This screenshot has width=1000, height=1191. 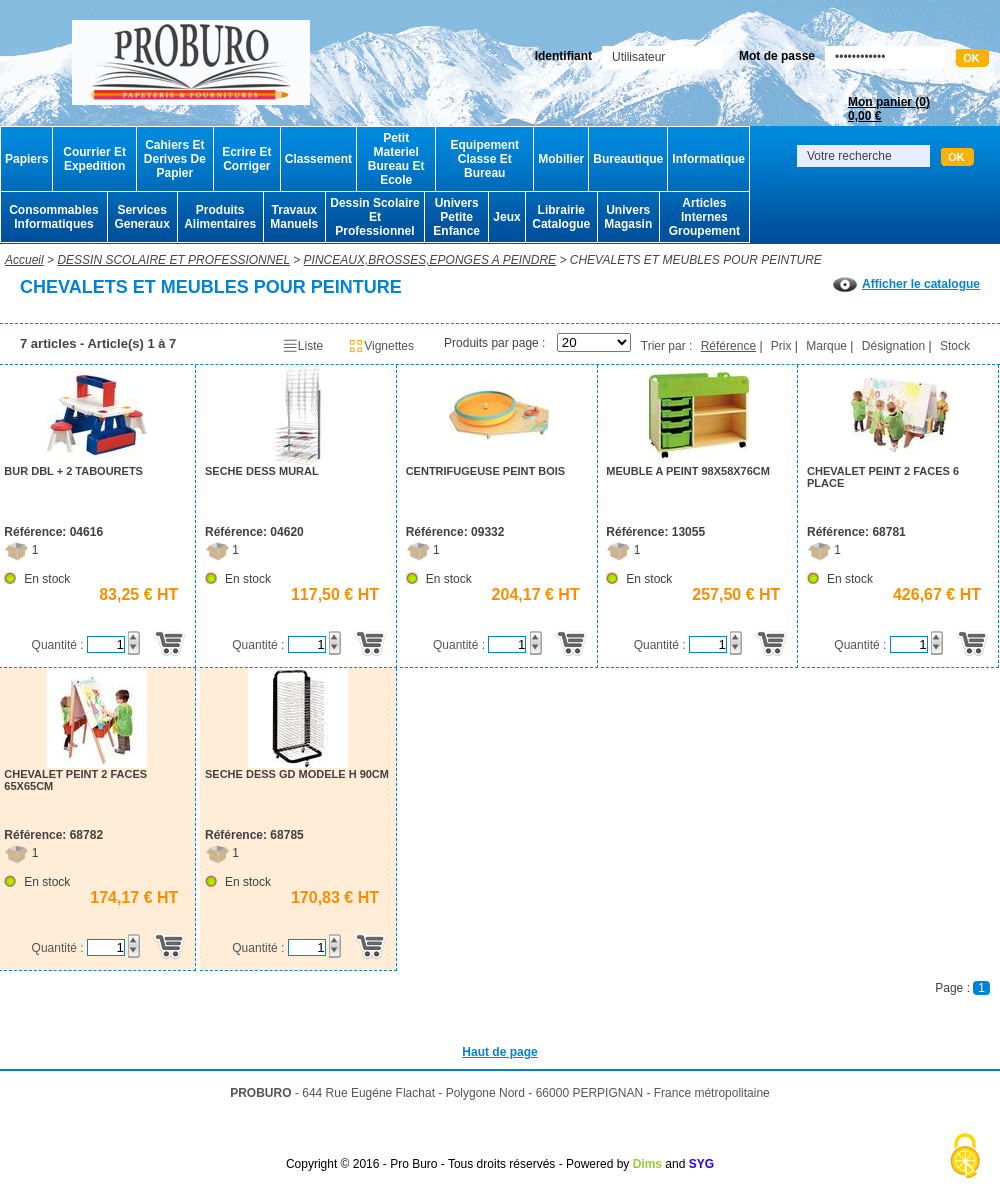 What do you see at coordinates (906, 284) in the screenshot?
I see `Afficher le catalogue` at bounding box center [906, 284].